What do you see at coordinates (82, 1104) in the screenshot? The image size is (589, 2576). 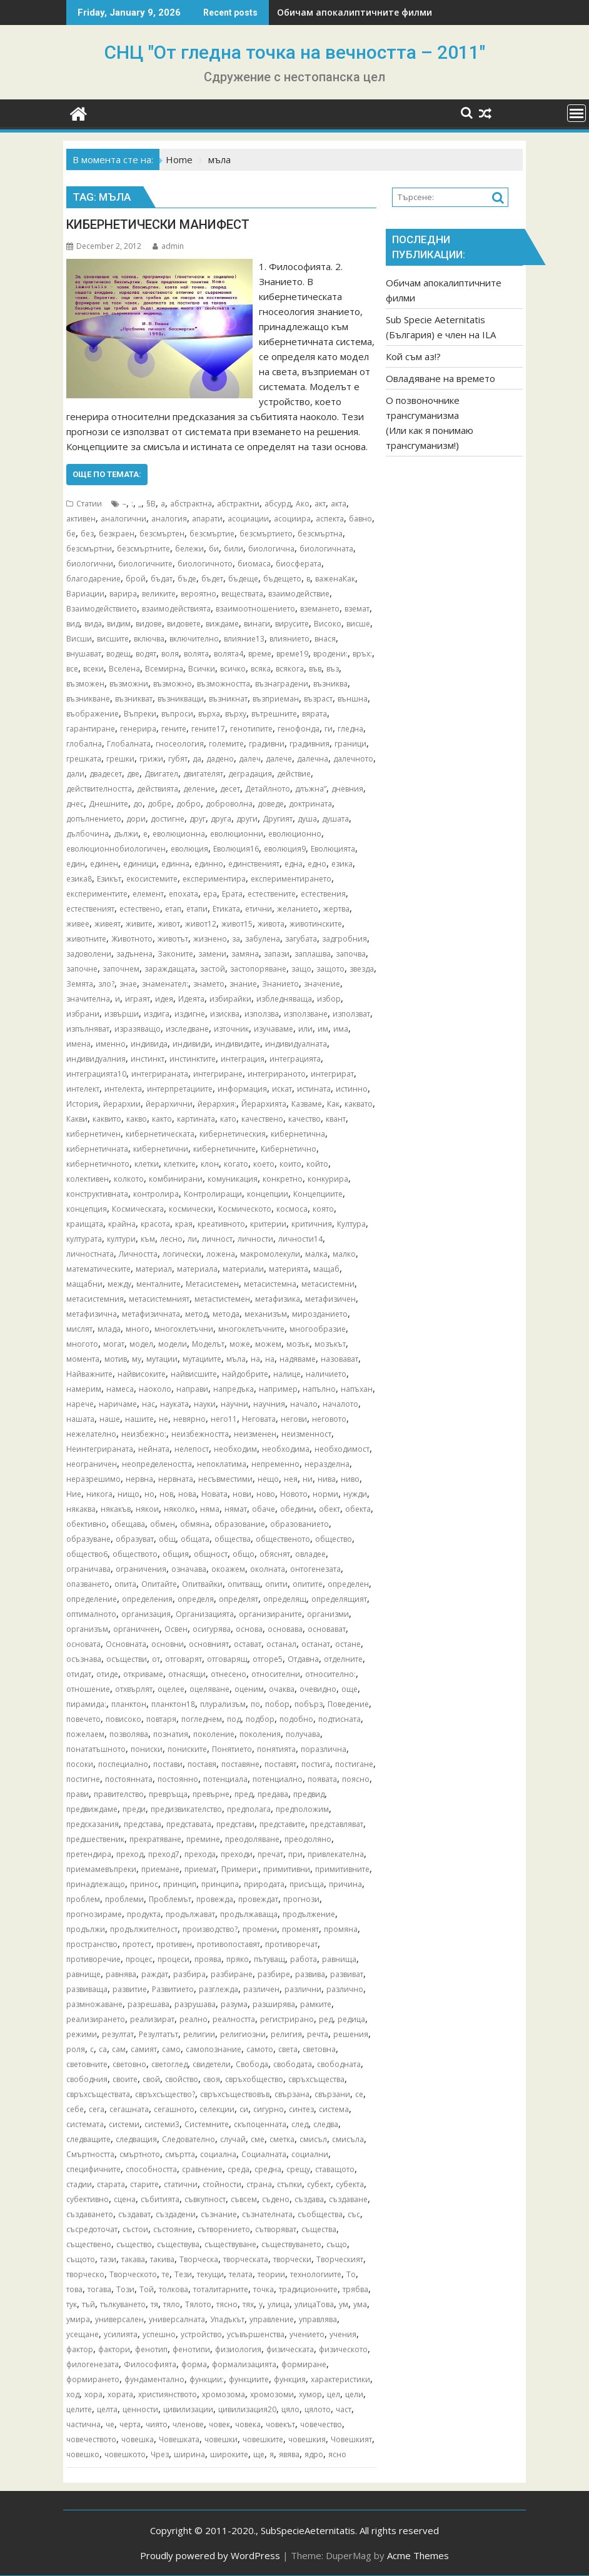 I see `История` at bounding box center [82, 1104].